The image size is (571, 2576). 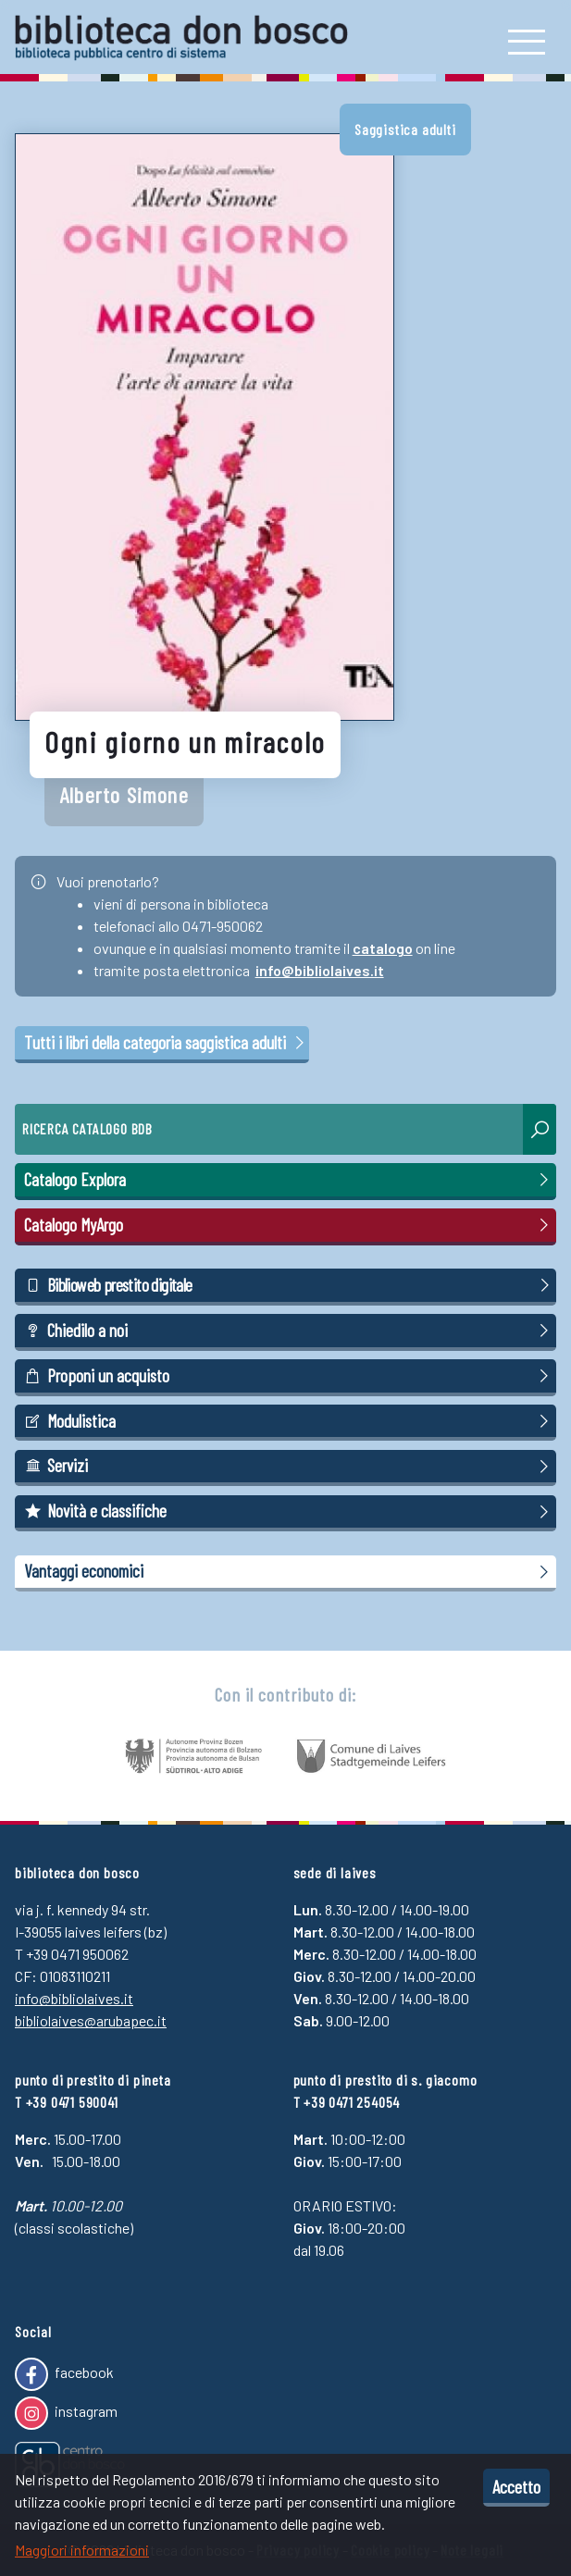 I want to click on Vantaggi economici, so click(x=289, y=1571).